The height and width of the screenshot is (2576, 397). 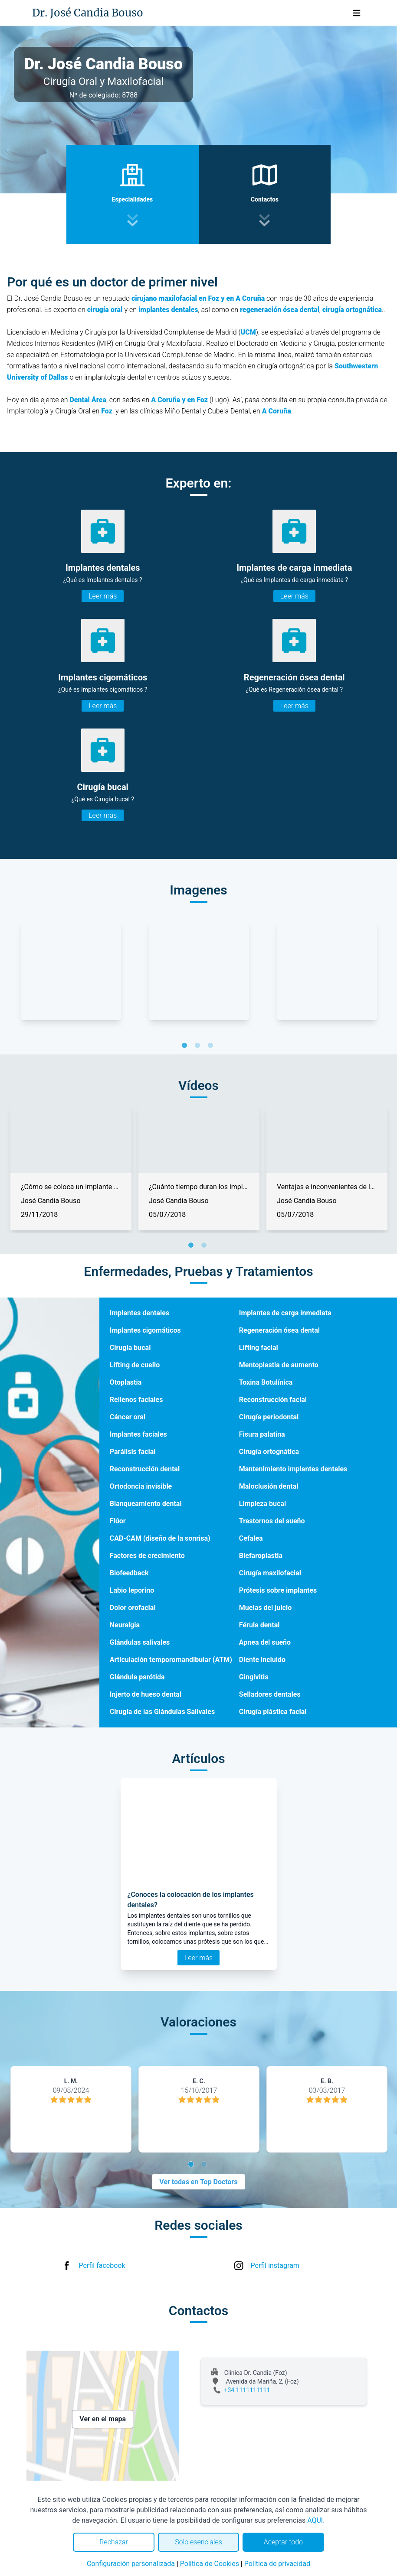 What do you see at coordinates (283, 2542) in the screenshot?
I see `Aceptar todo` at bounding box center [283, 2542].